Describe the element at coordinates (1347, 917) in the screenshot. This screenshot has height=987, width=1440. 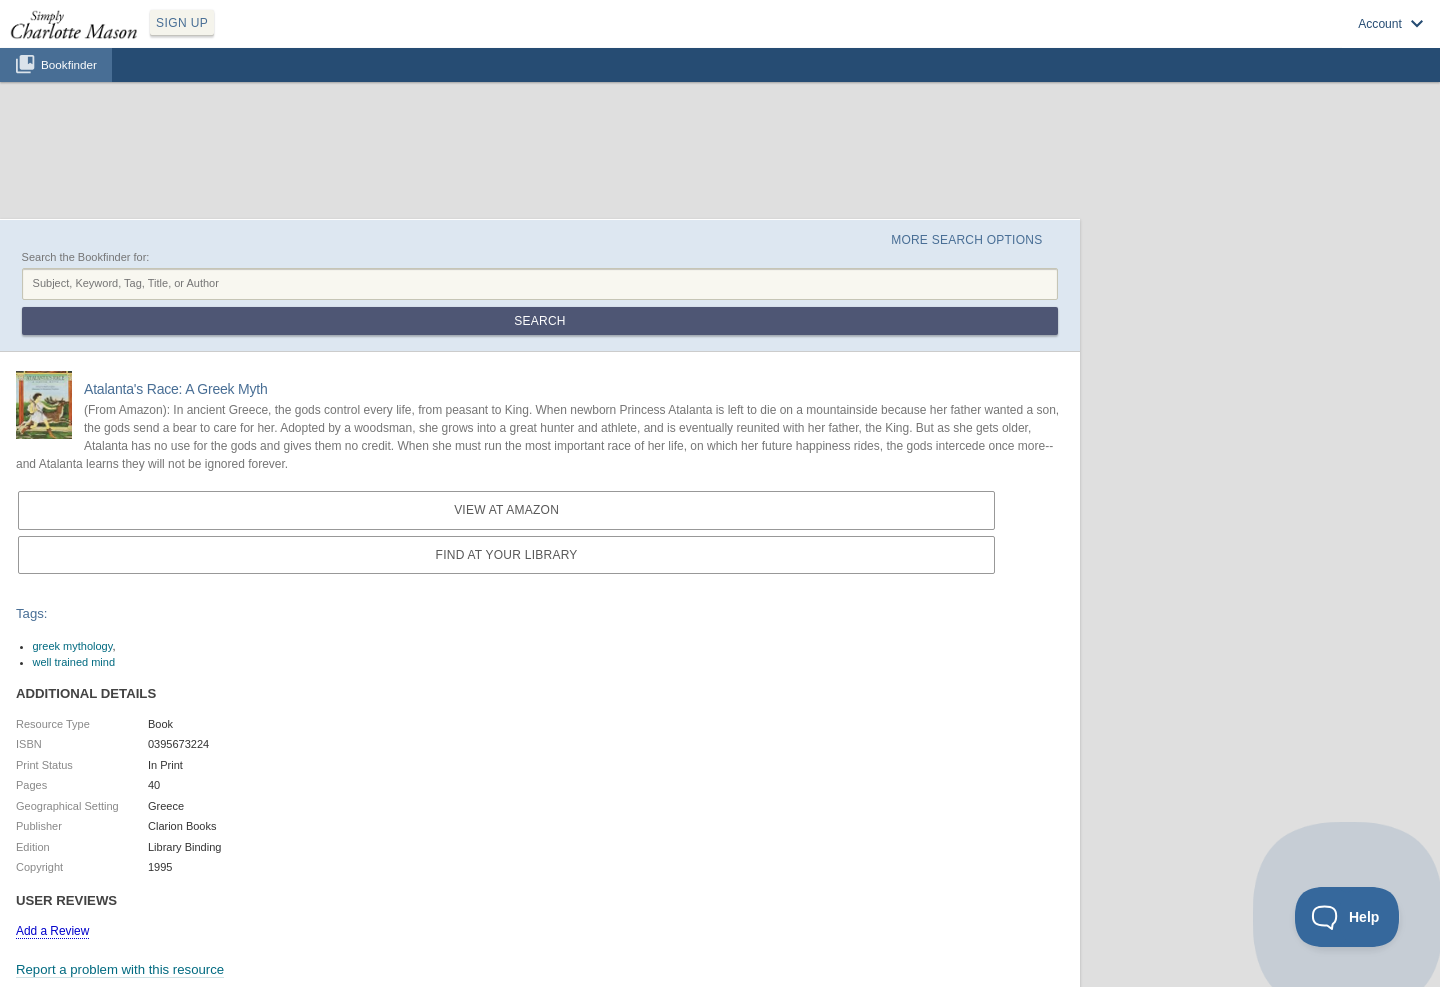
I see `[Toggle Customer Support]` at that location.